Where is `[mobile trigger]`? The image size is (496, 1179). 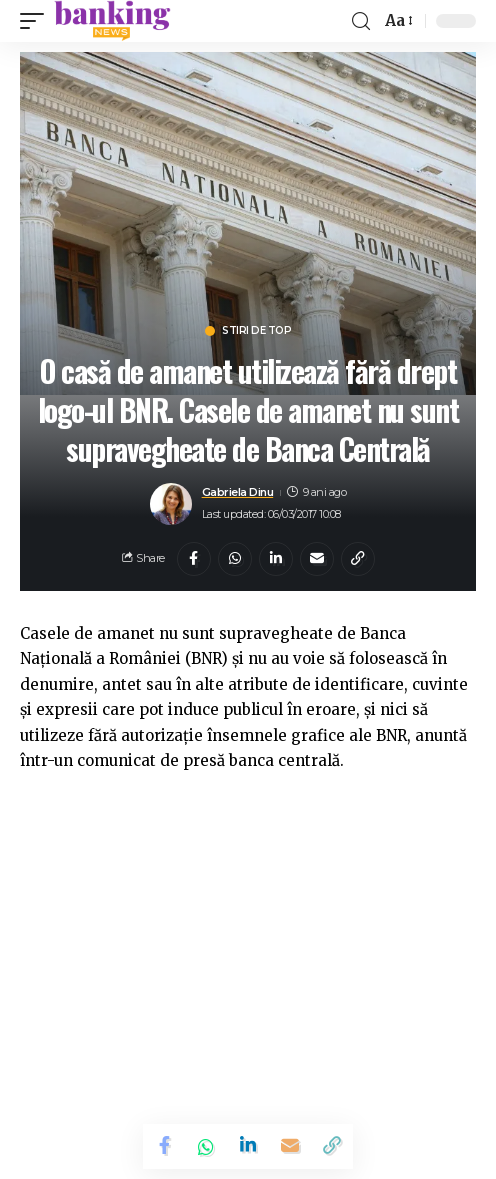
[mobile trigger] is located at coordinates (37, 21).